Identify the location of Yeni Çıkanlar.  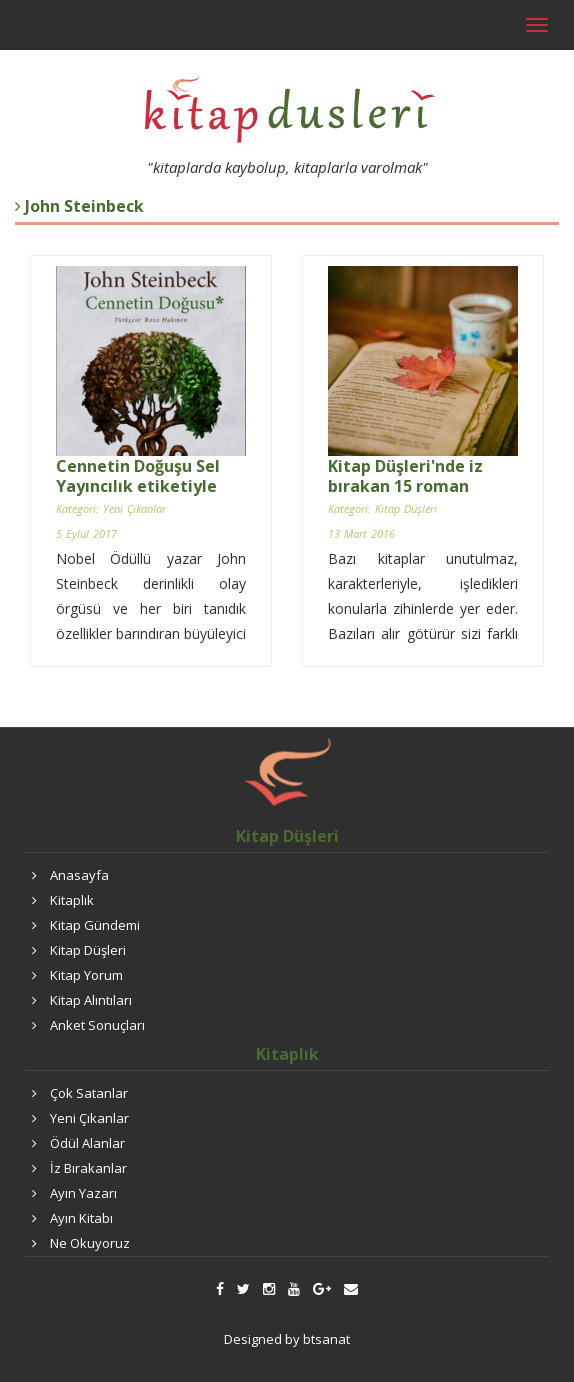
(89, 1118).